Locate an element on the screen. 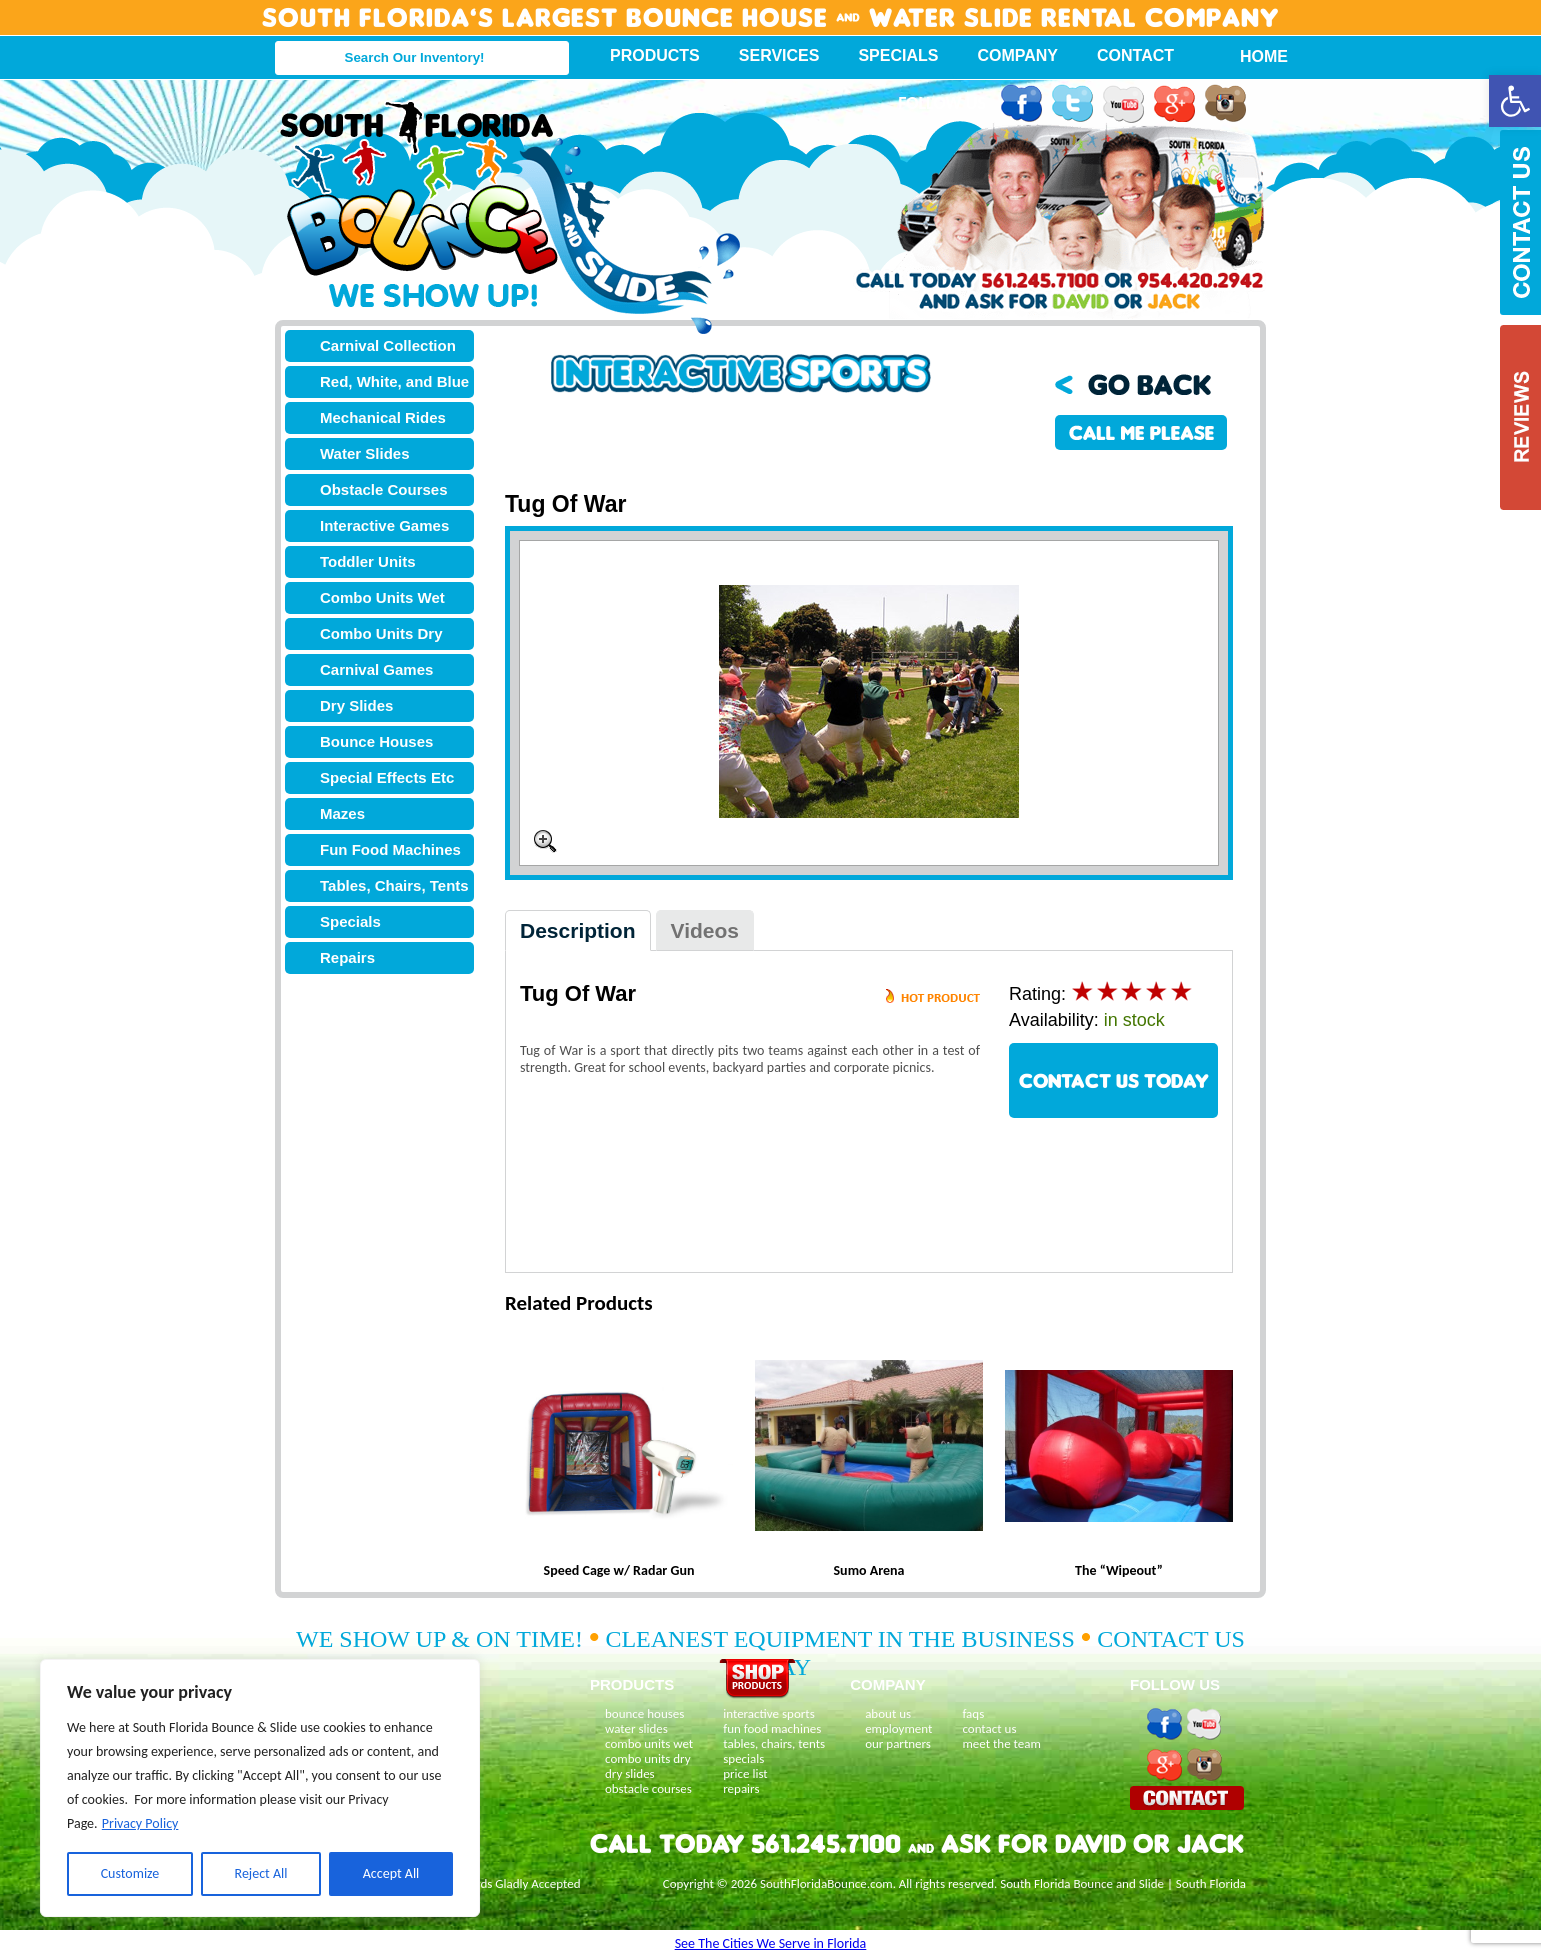 The height and width of the screenshot is (1957, 1541). employment is located at coordinates (898, 1728).